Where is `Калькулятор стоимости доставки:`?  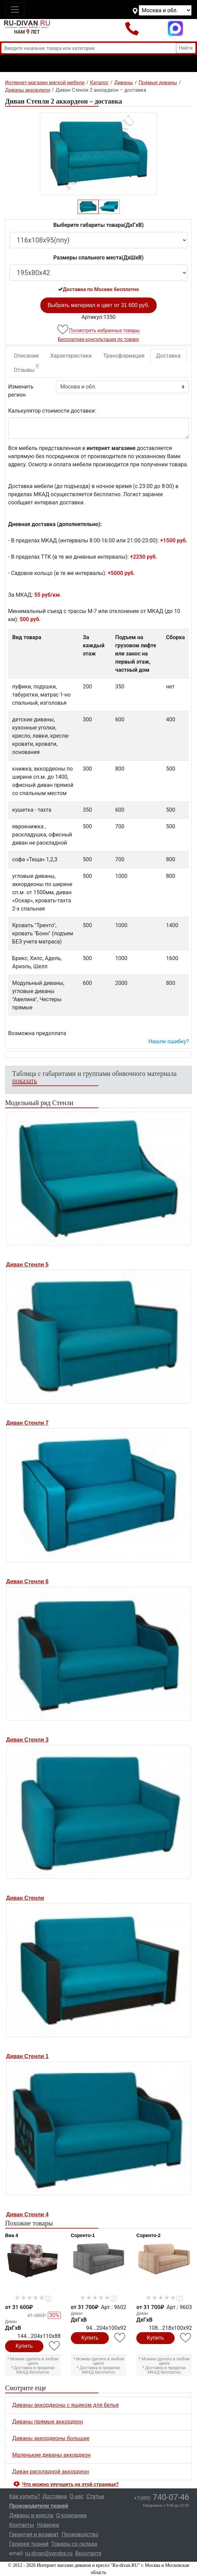 Калькулятор стоимости доставки: is located at coordinates (52, 411).